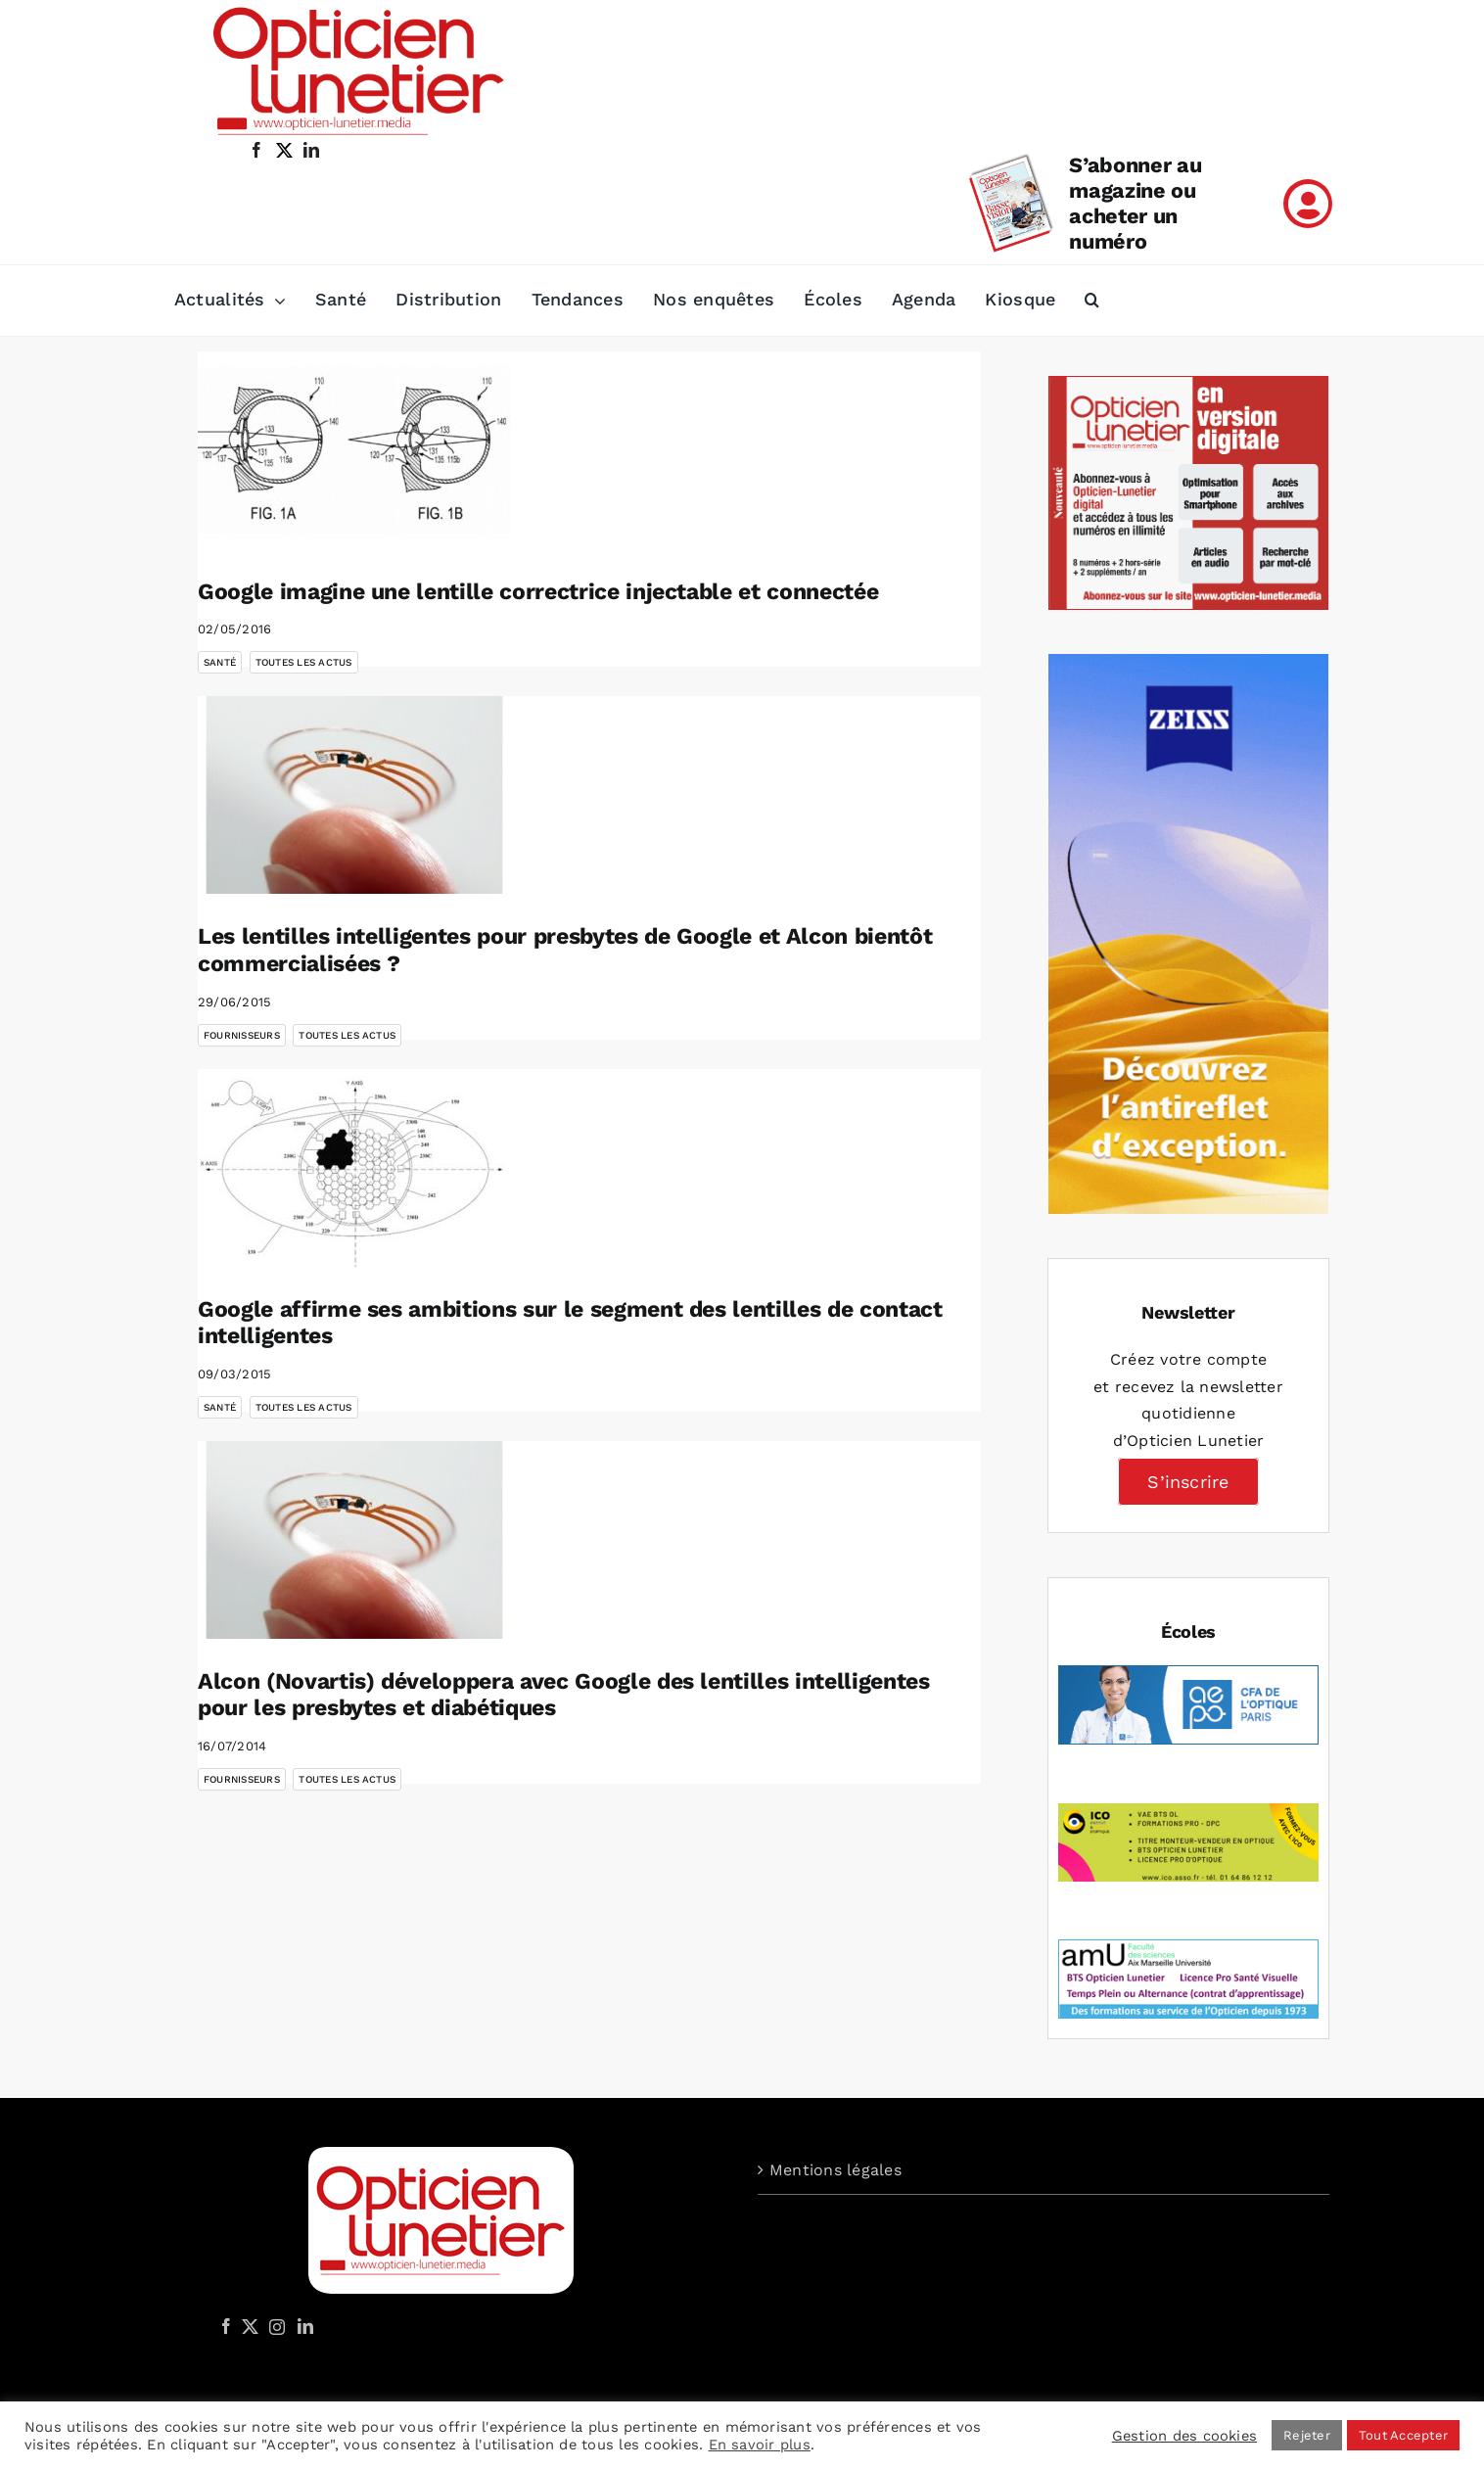 The width and height of the screenshot is (1484, 2469). Describe the element at coordinates (1307, 203) in the screenshot. I see `[Link to /mon-compte]` at that location.